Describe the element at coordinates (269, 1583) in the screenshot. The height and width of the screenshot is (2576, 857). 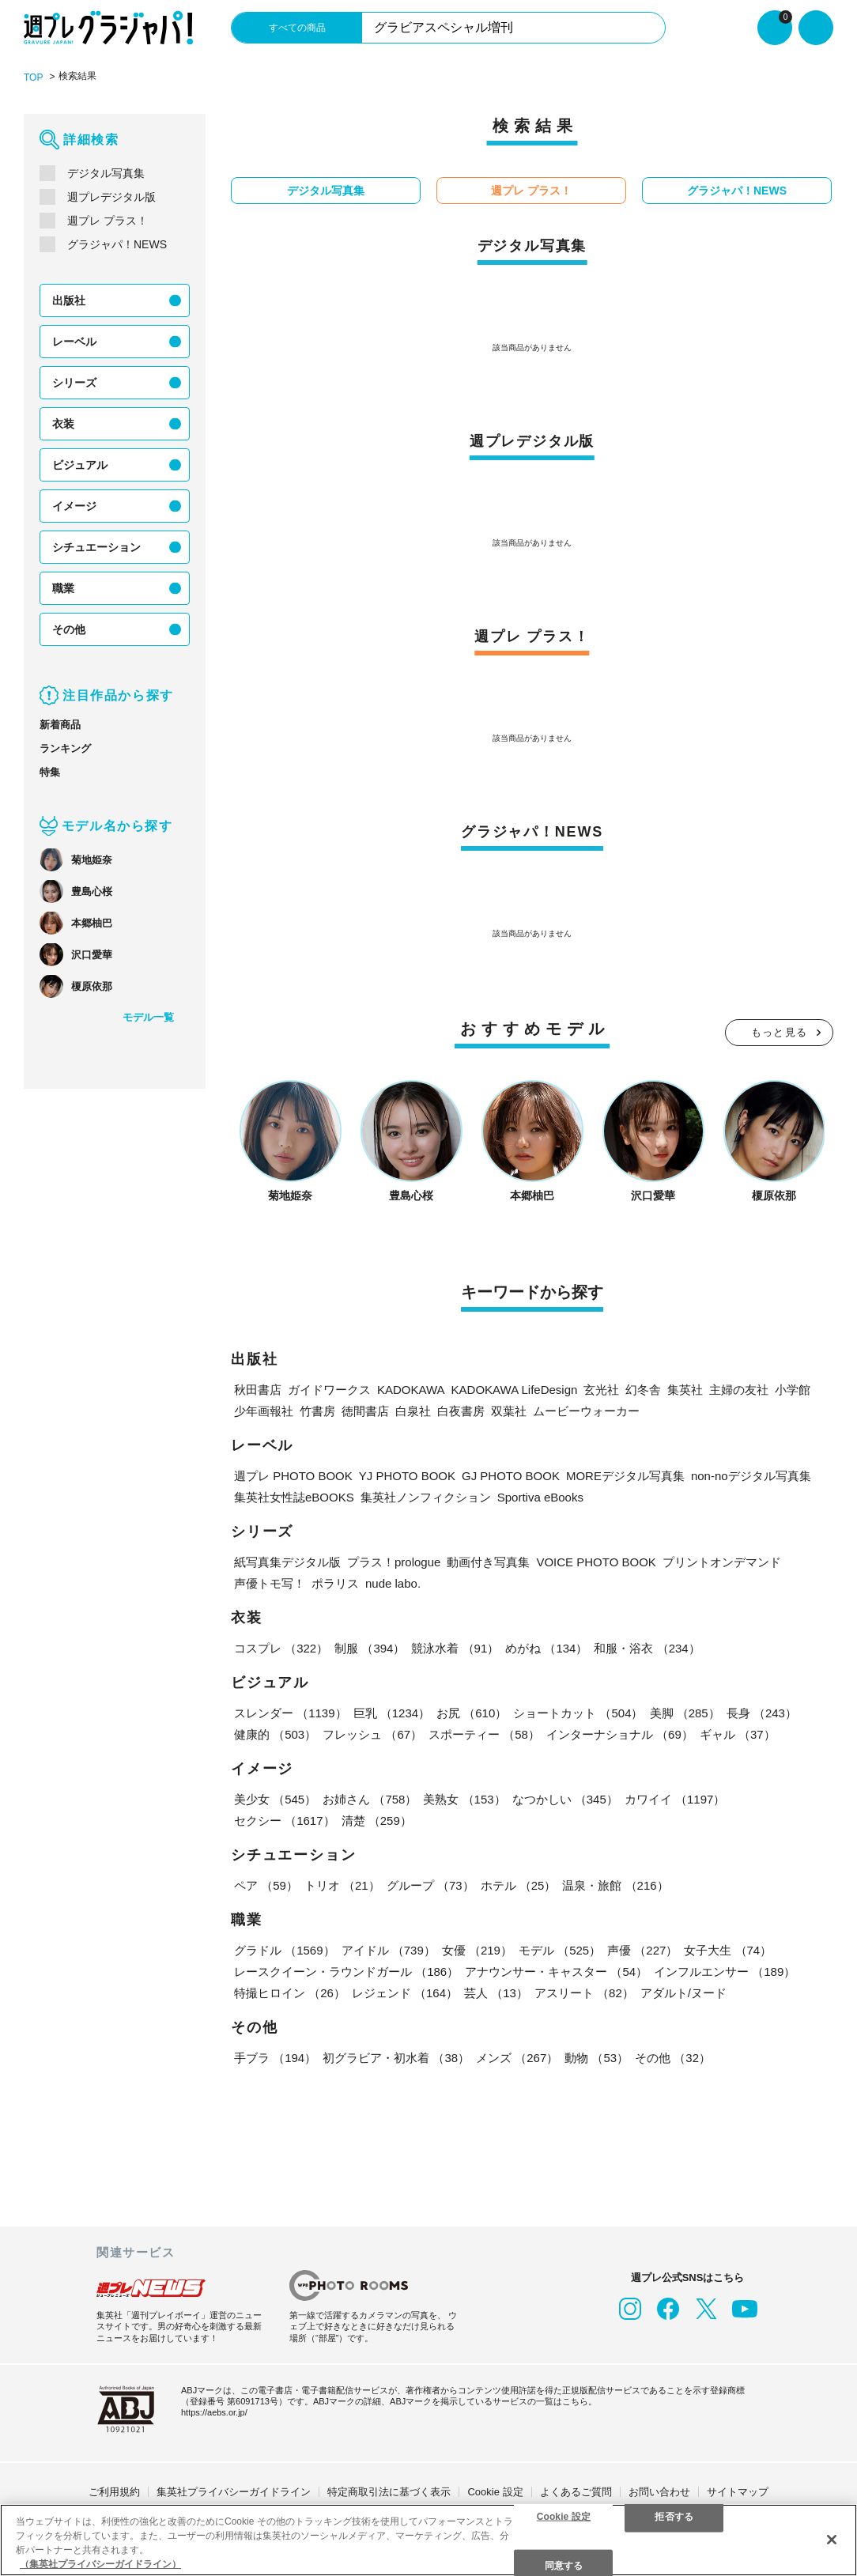
I see `声優トモ写！` at that location.